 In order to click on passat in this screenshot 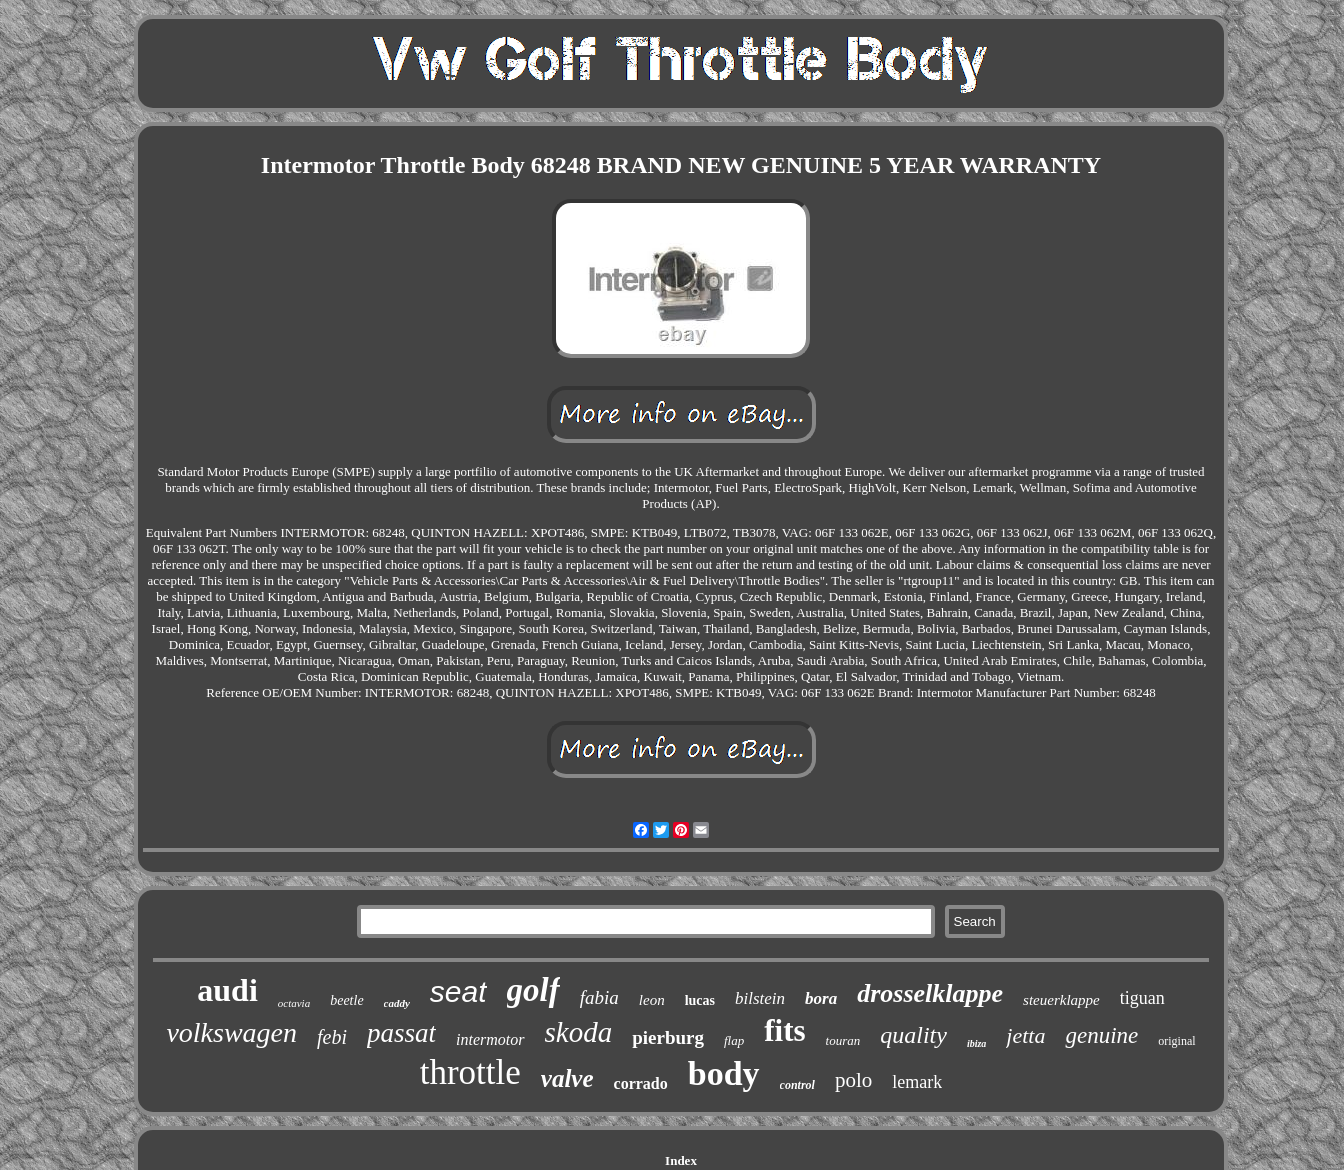, I will do `click(401, 1033)`.